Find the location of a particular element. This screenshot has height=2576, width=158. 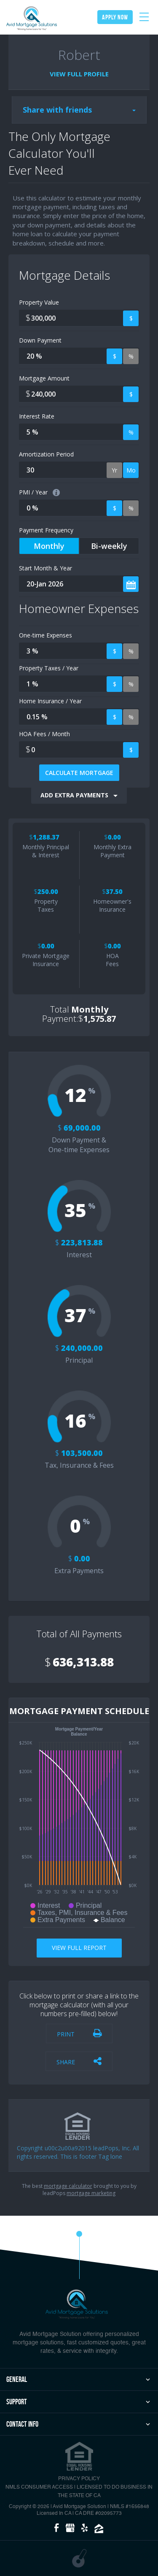

apply now is located at coordinates (115, 17).